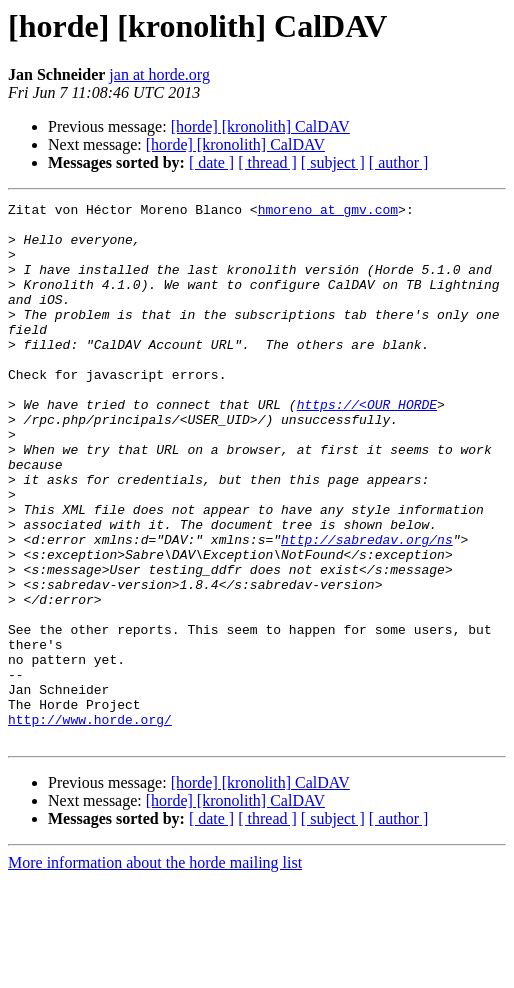  I want to click on http://www.horde.org/, so click(90, 824).